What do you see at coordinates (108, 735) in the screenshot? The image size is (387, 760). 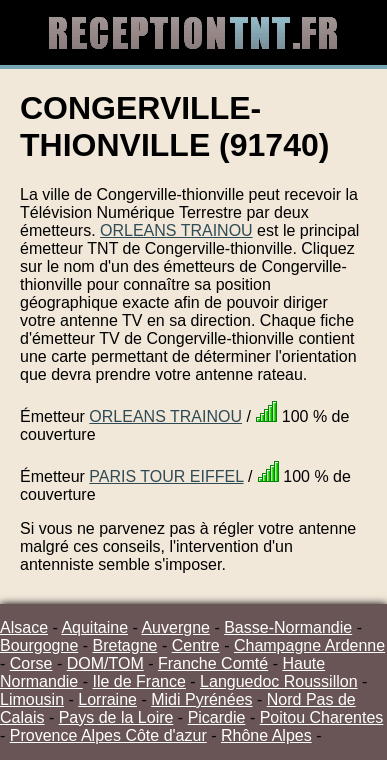 I see `Provence Alpes Côte d'azur` at bounding box center [108, 735].